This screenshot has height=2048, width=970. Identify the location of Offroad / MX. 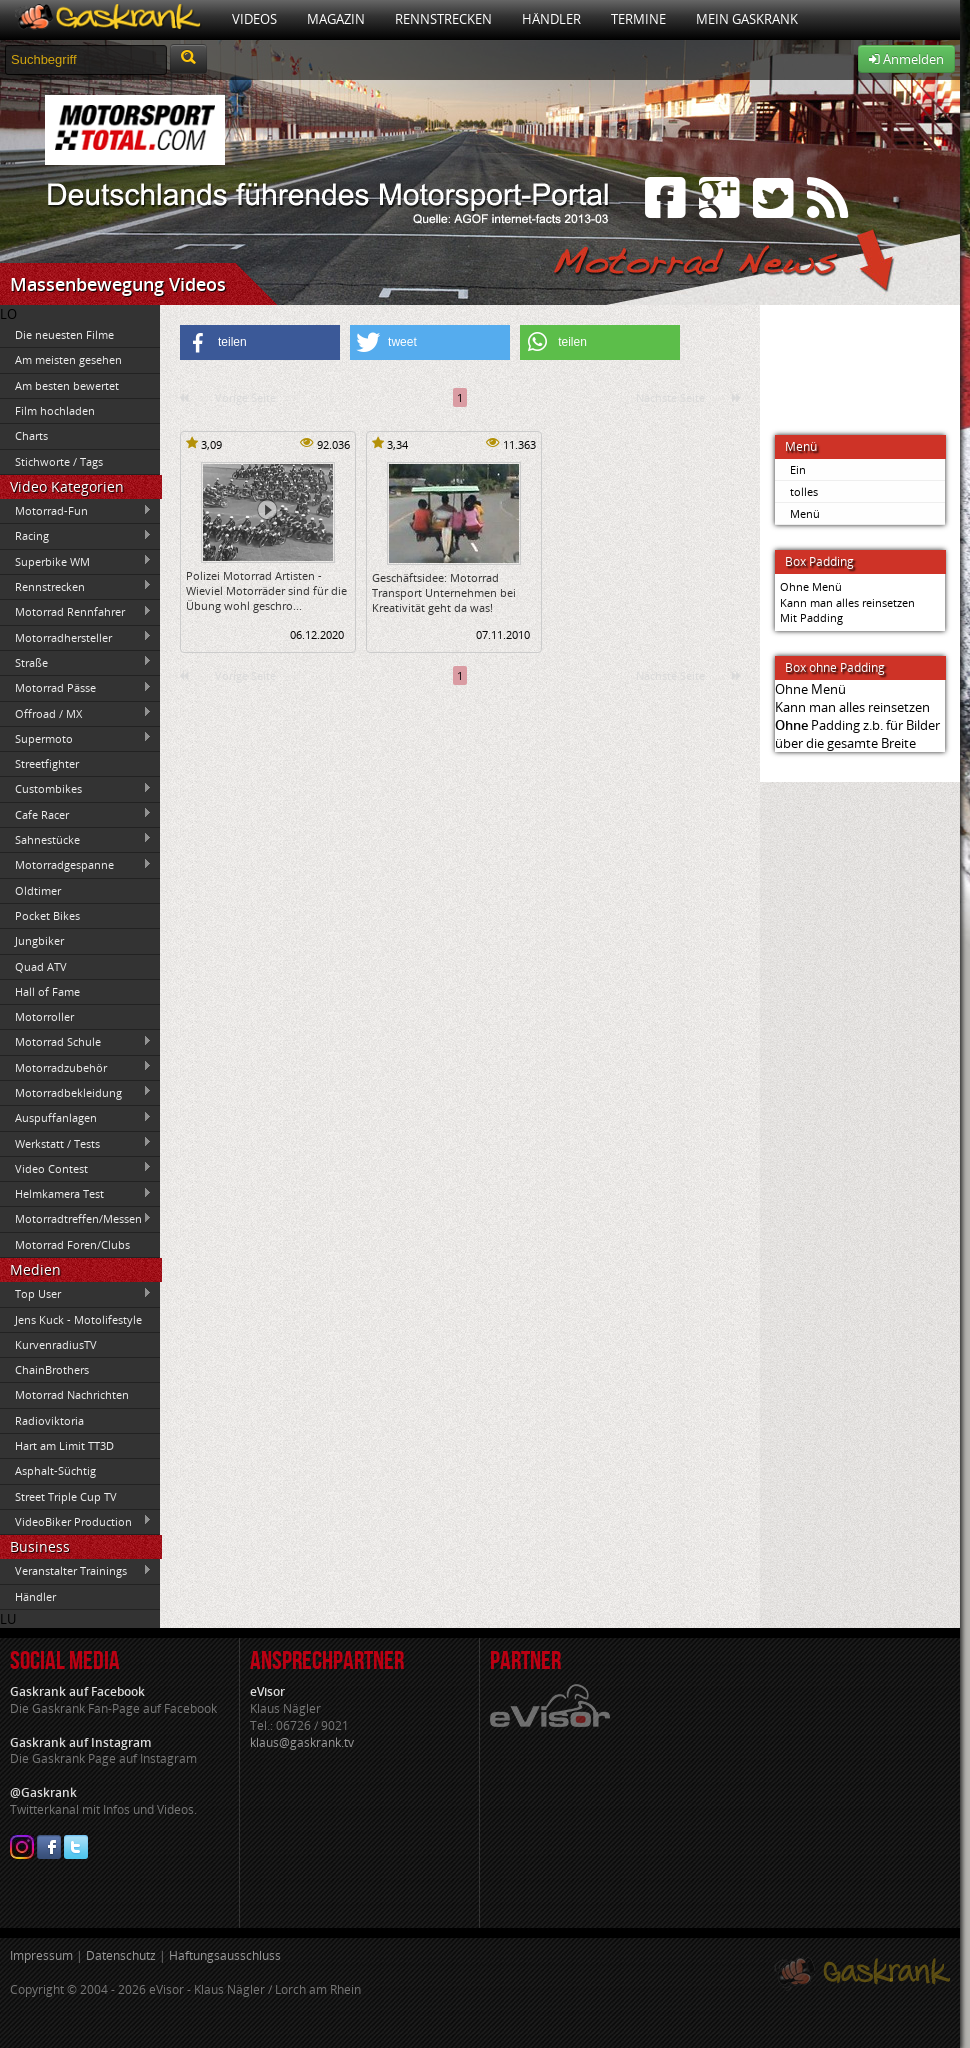
(76, 713).